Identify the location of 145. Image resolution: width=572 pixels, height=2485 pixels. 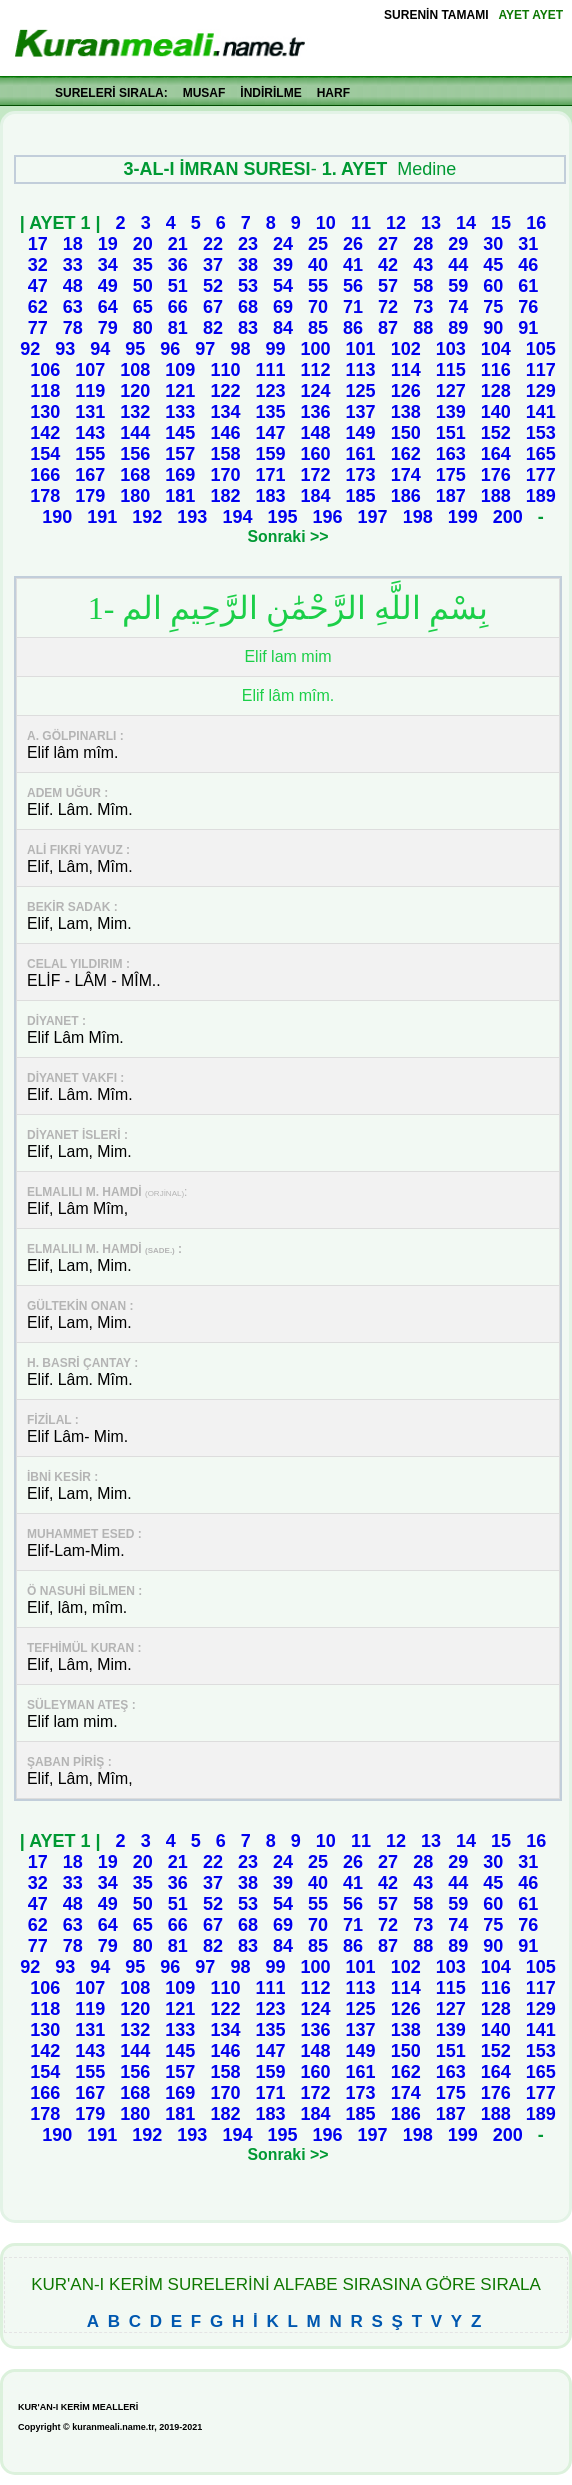
(180, 433).